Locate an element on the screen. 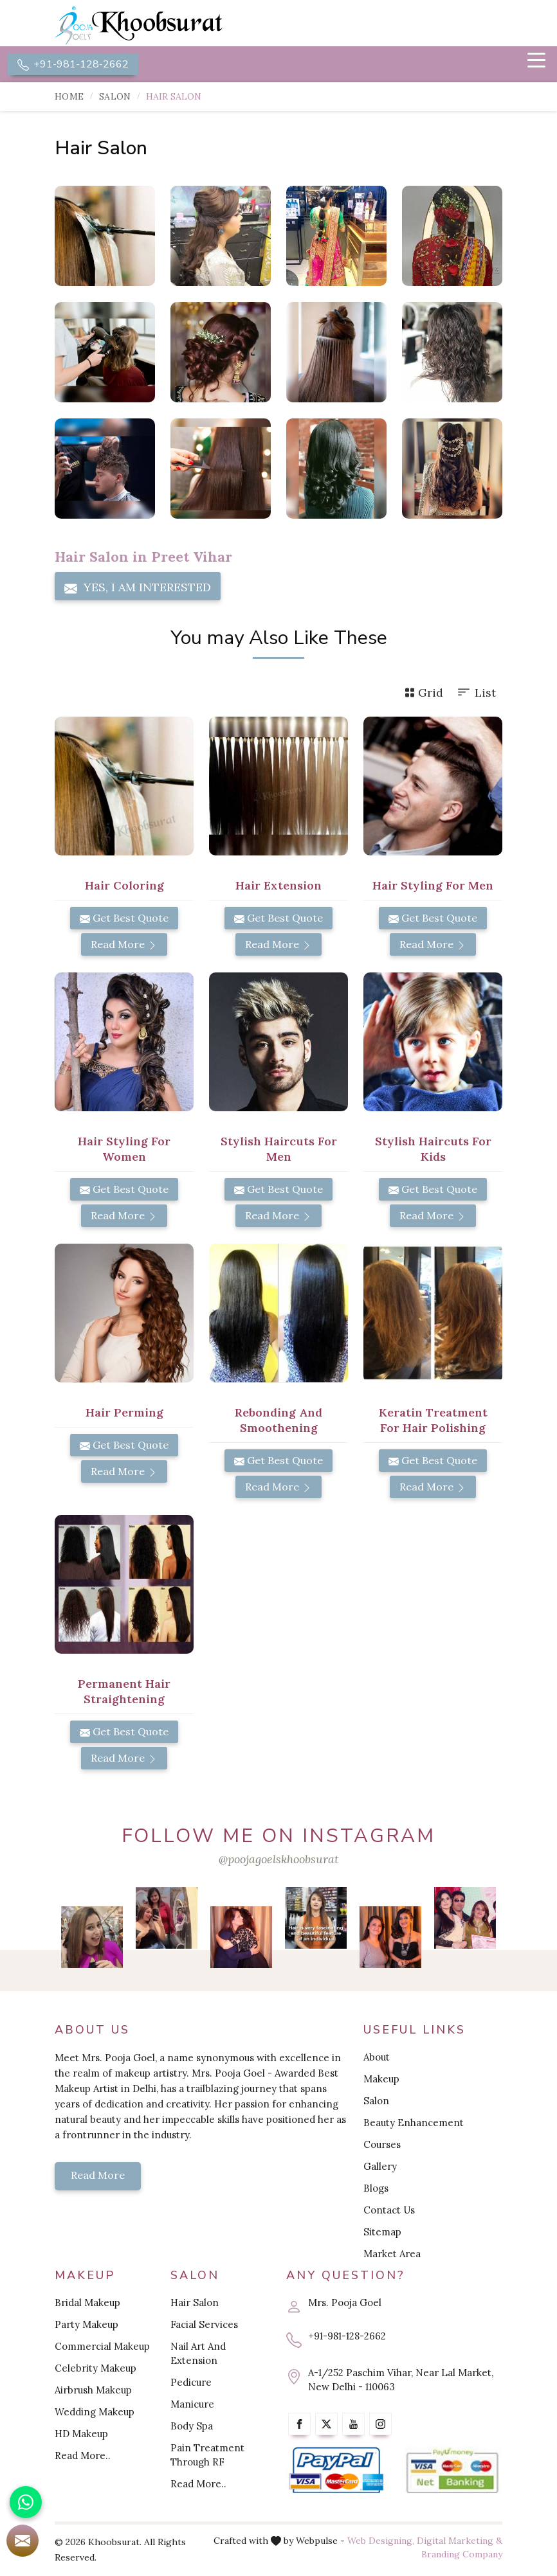 This screenshot has width=557, height=2576. Body Spa is located at coordinates (191, 2427).